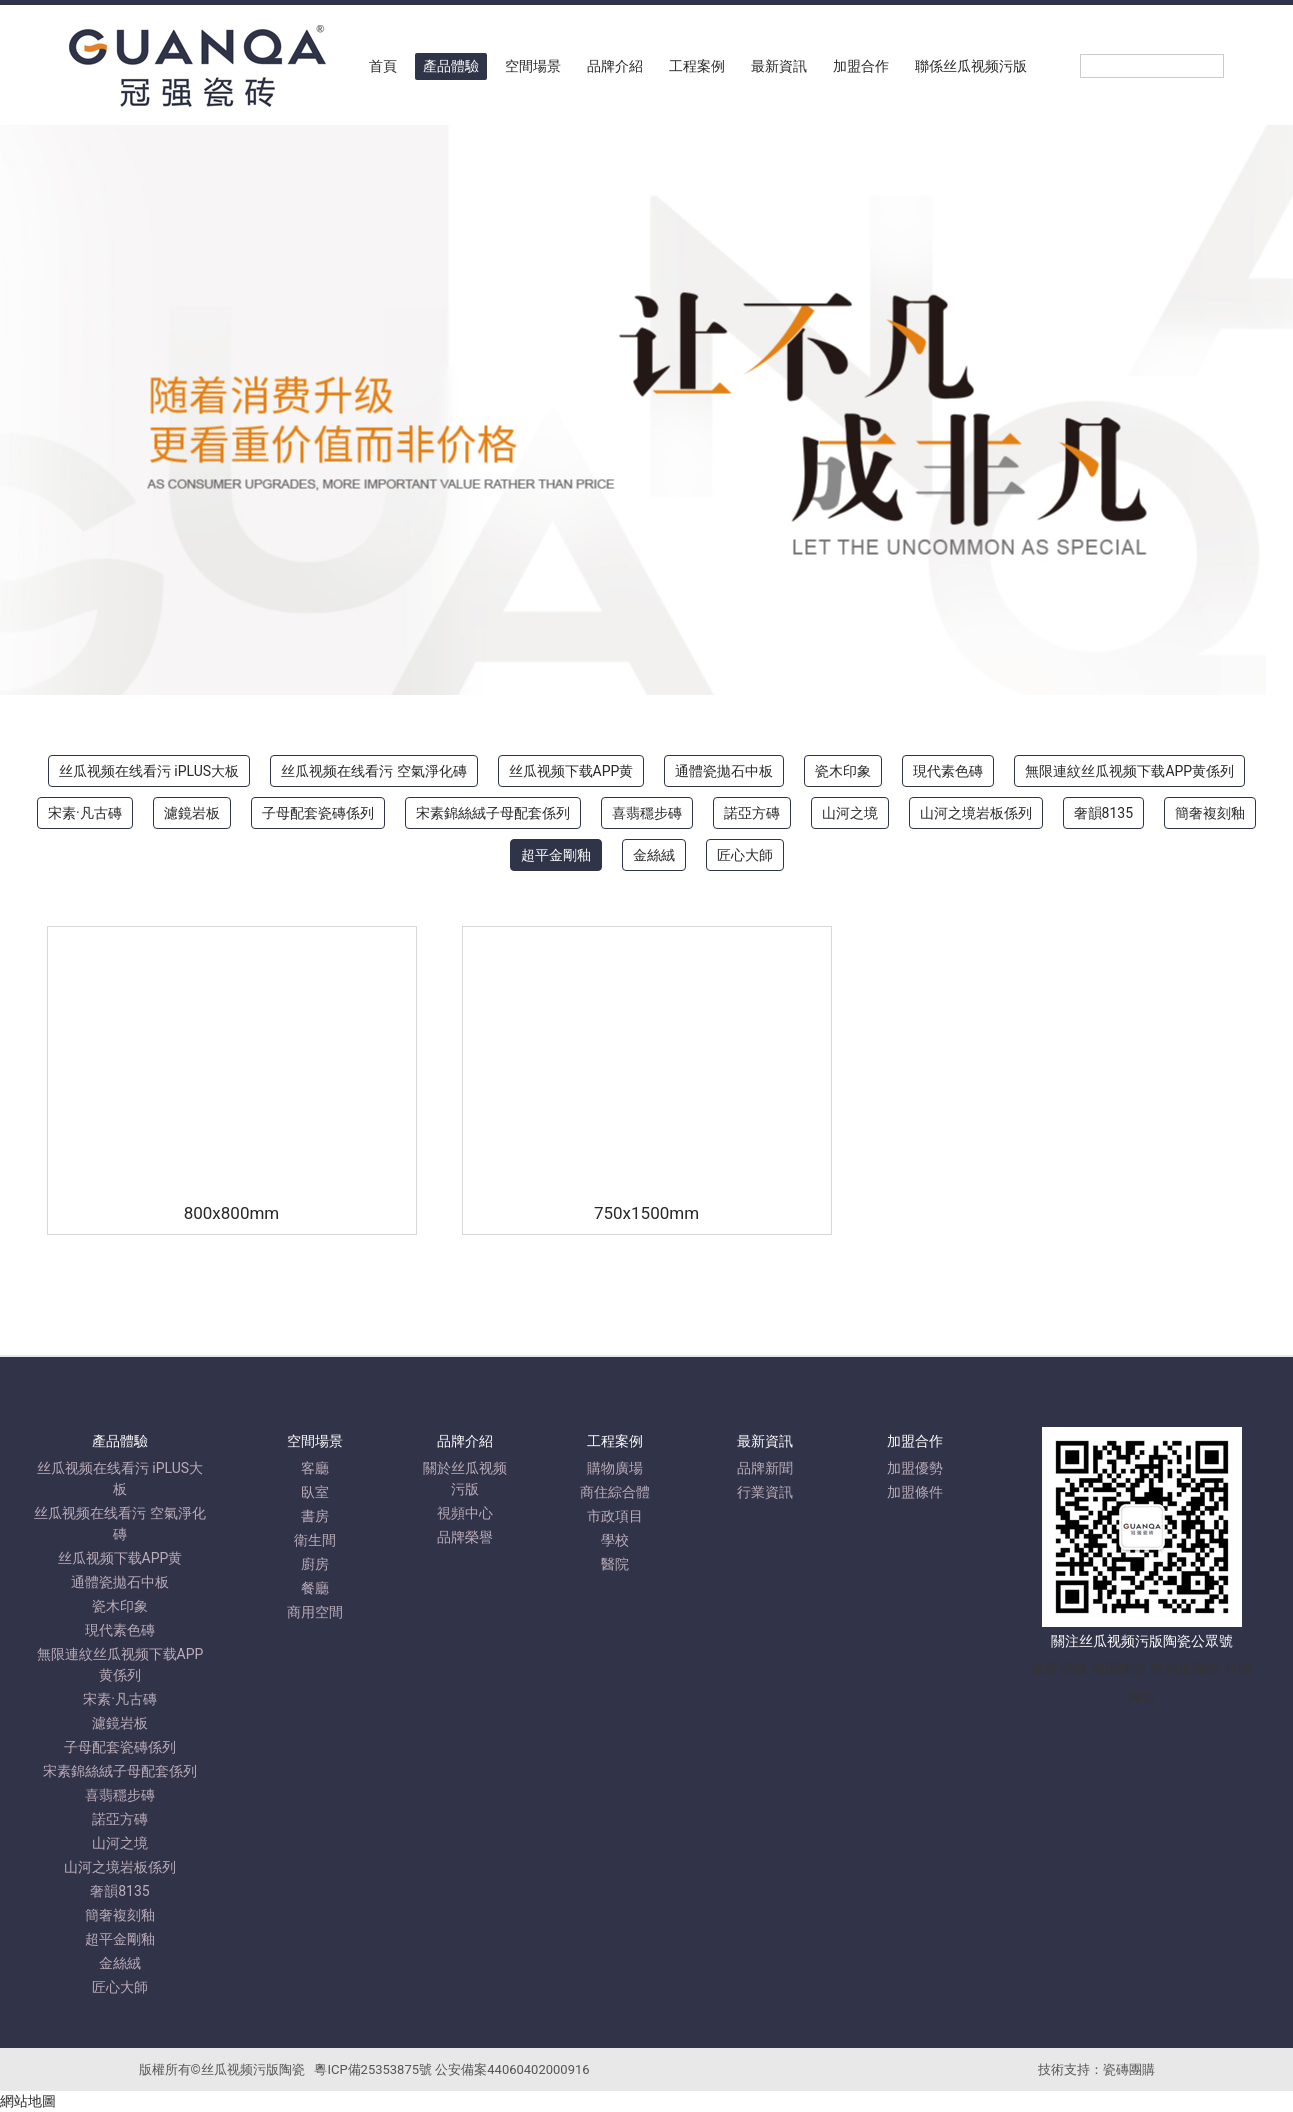 This screenshot has width=1293, height=2112. I want to click on 空間場景, so click(533, 66).